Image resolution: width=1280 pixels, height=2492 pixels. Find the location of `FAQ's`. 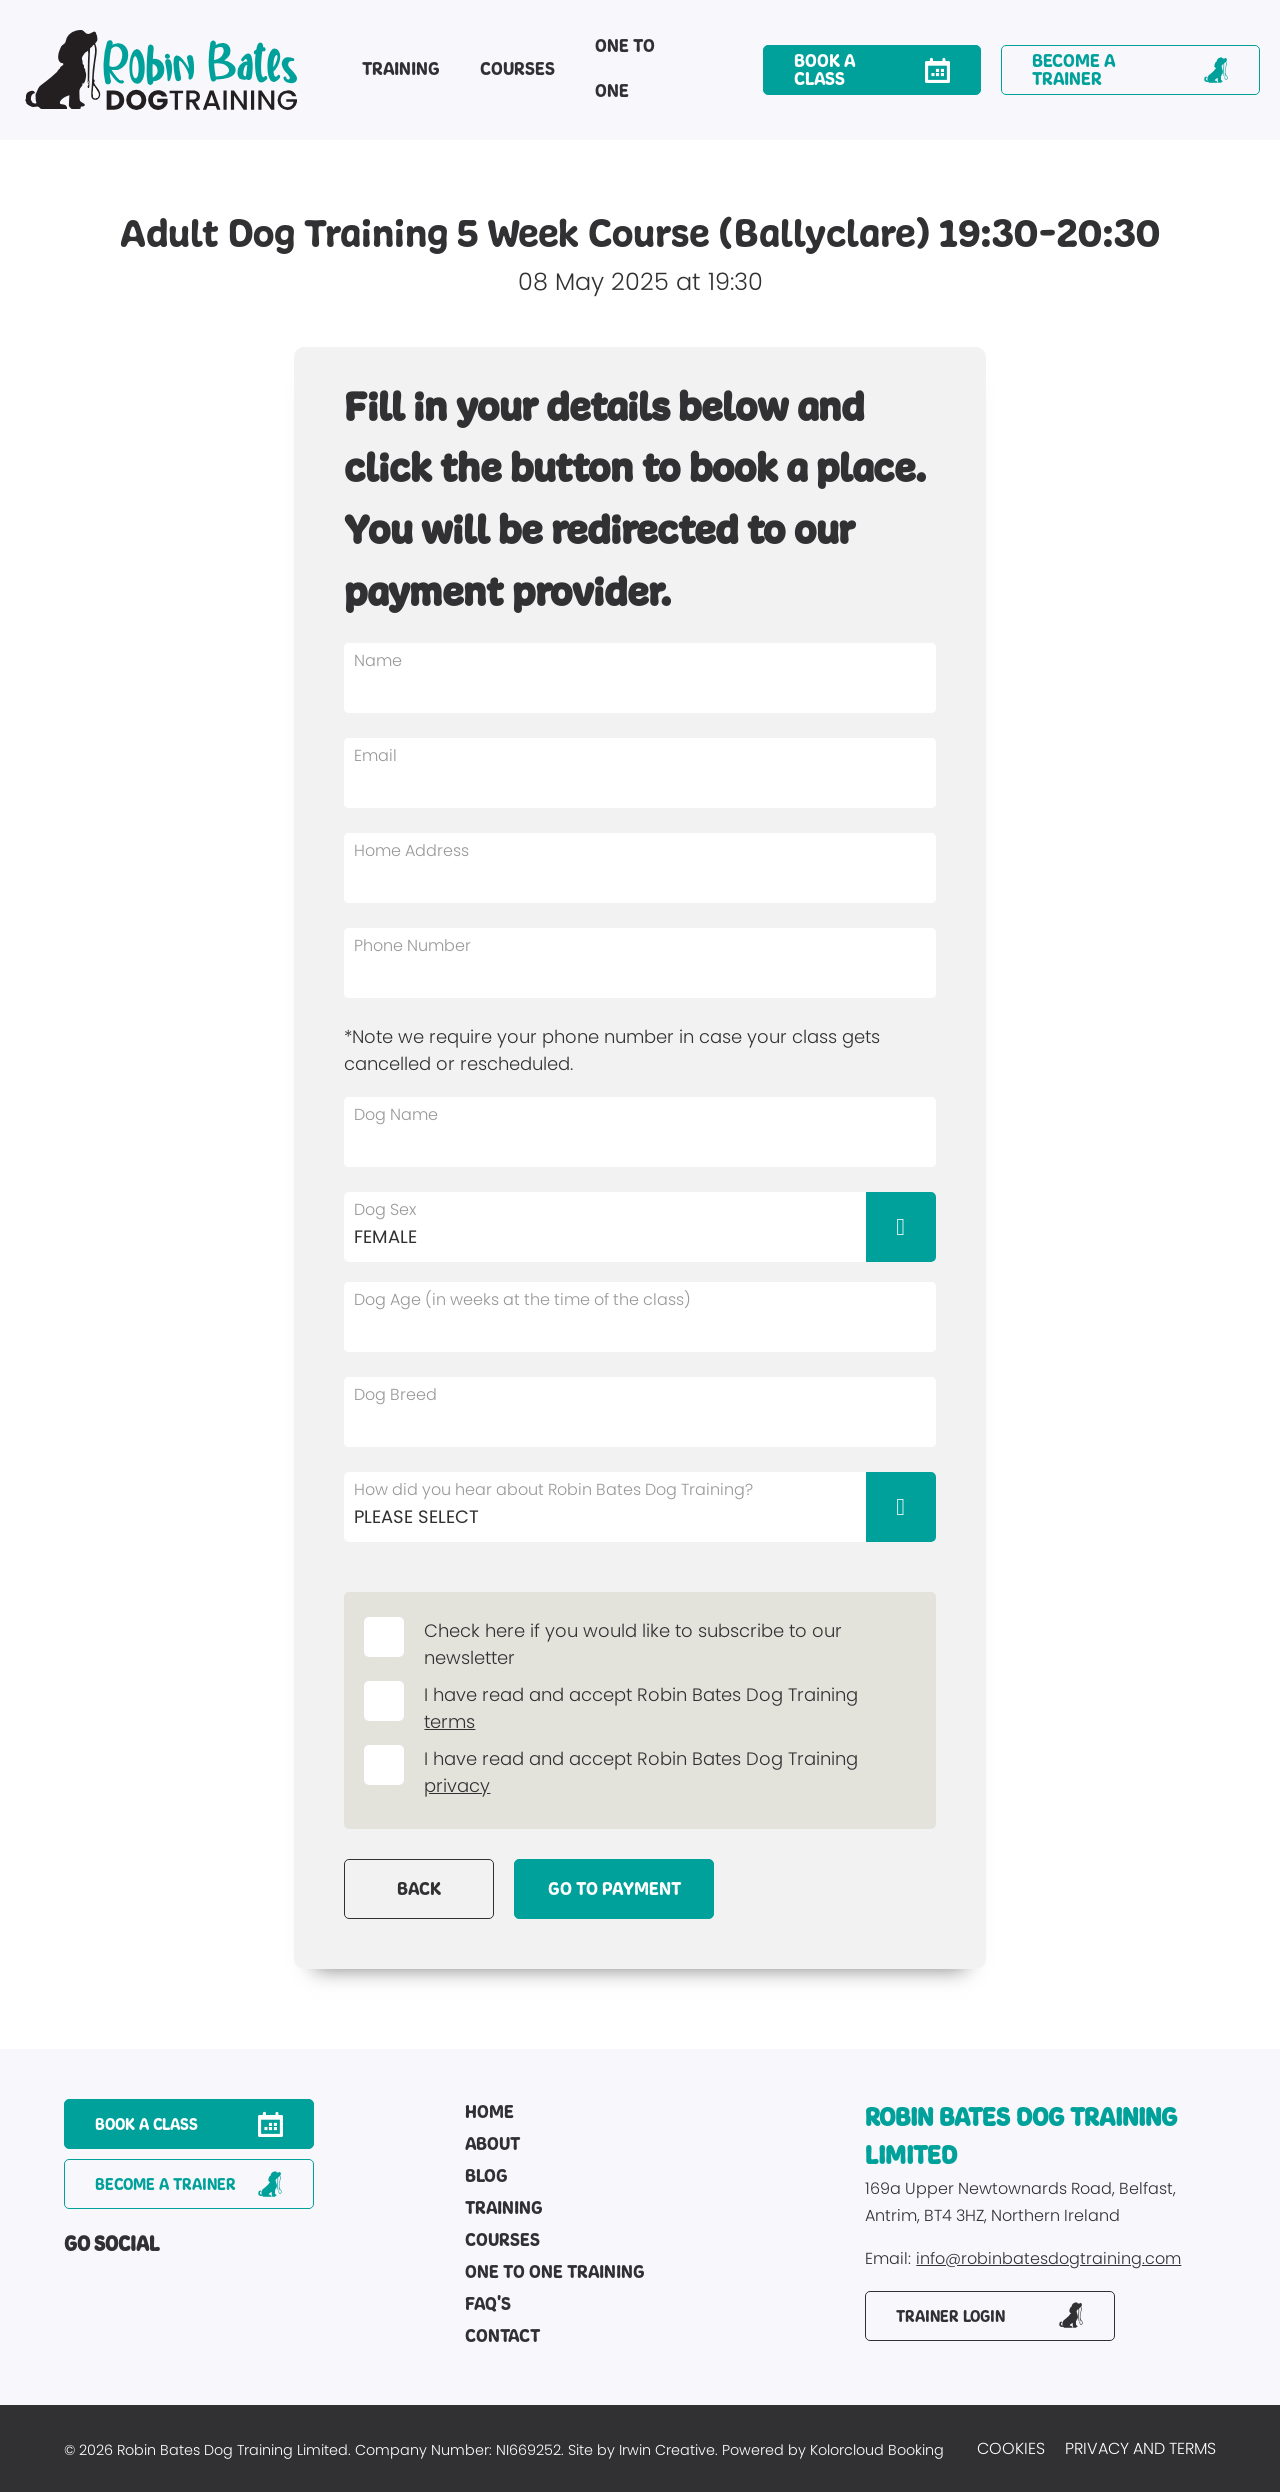

FAQ's is located at coordinates (488, 2305).